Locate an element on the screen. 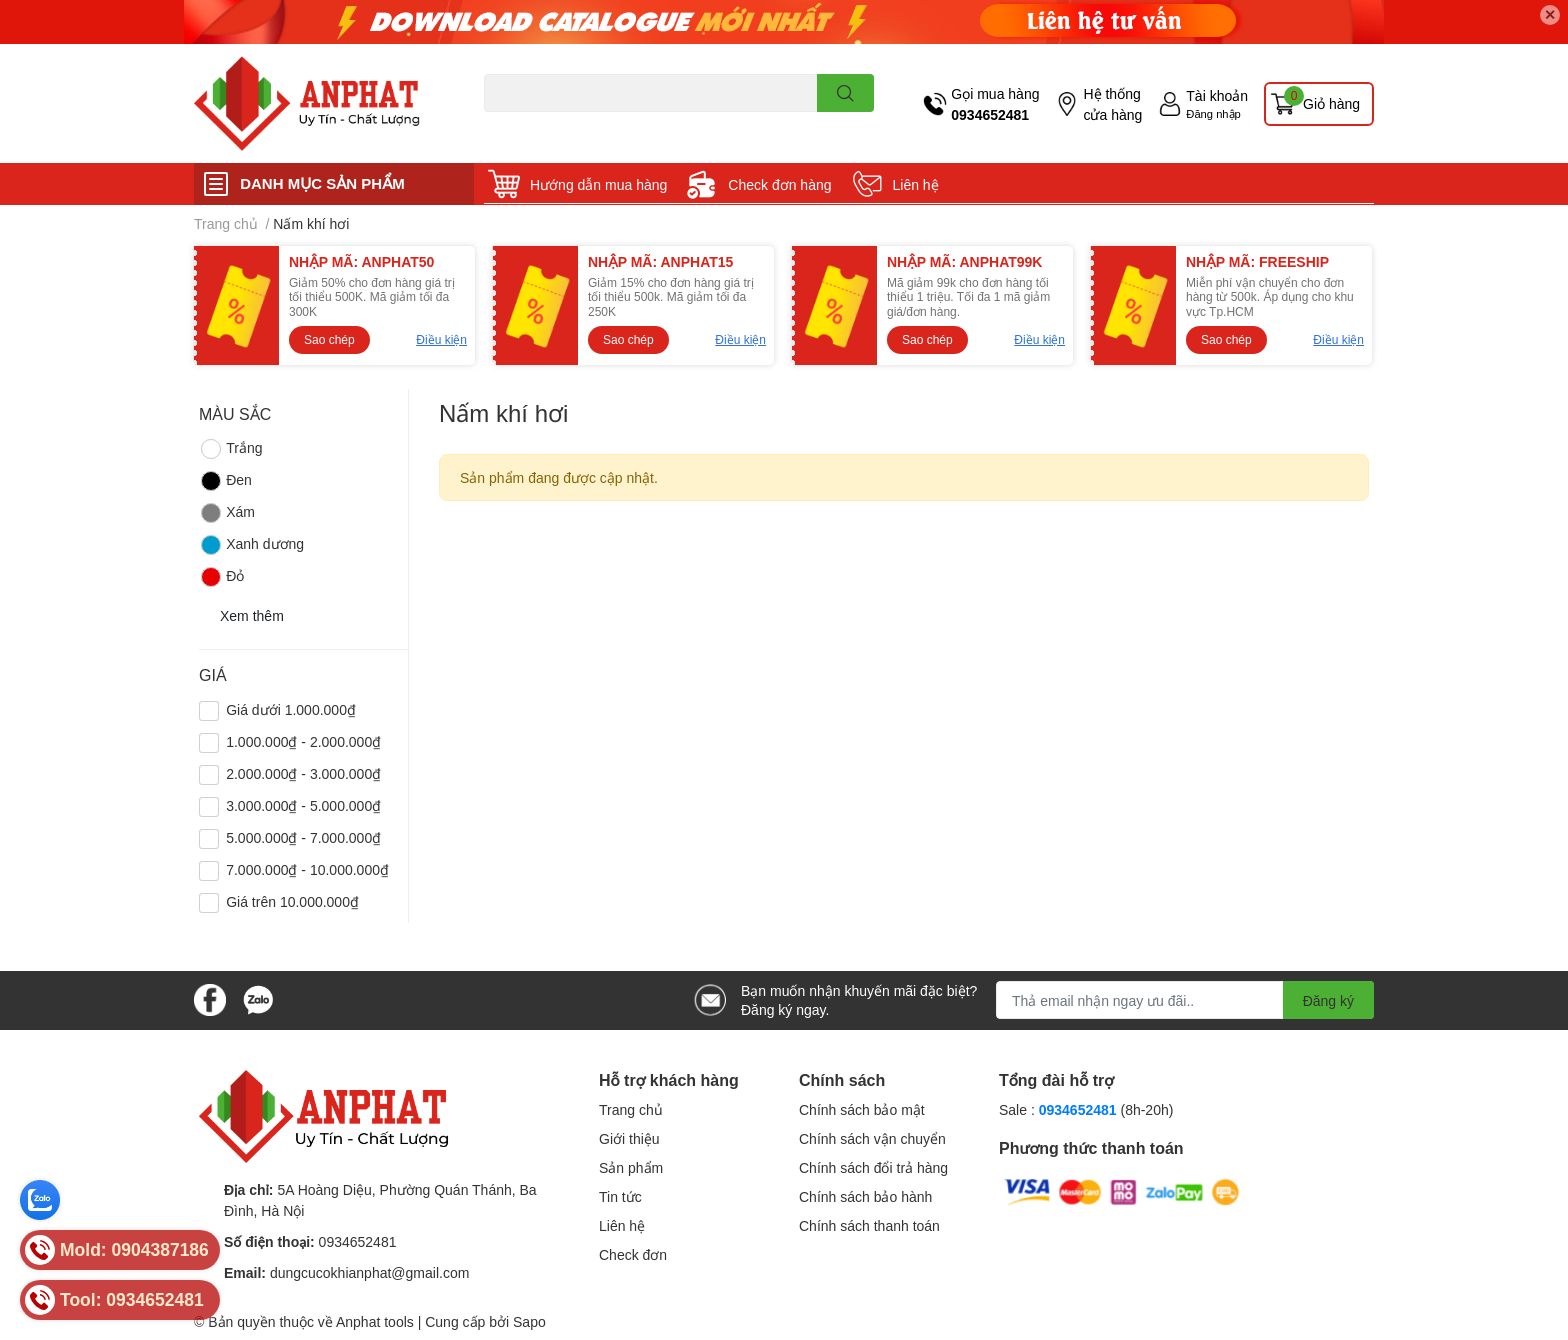  7.000.000₫ - 10.000.000₫ is located at coordinates (307, 869).